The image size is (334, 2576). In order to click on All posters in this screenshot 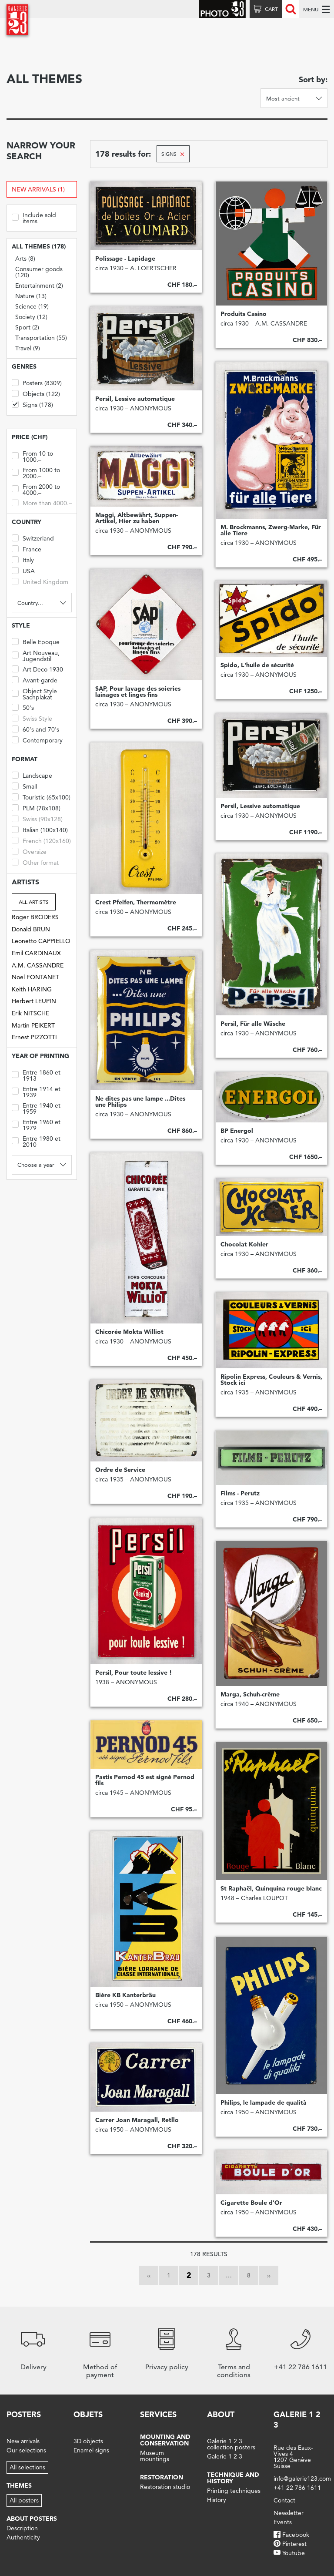, I will do `click(24, 2500)`.